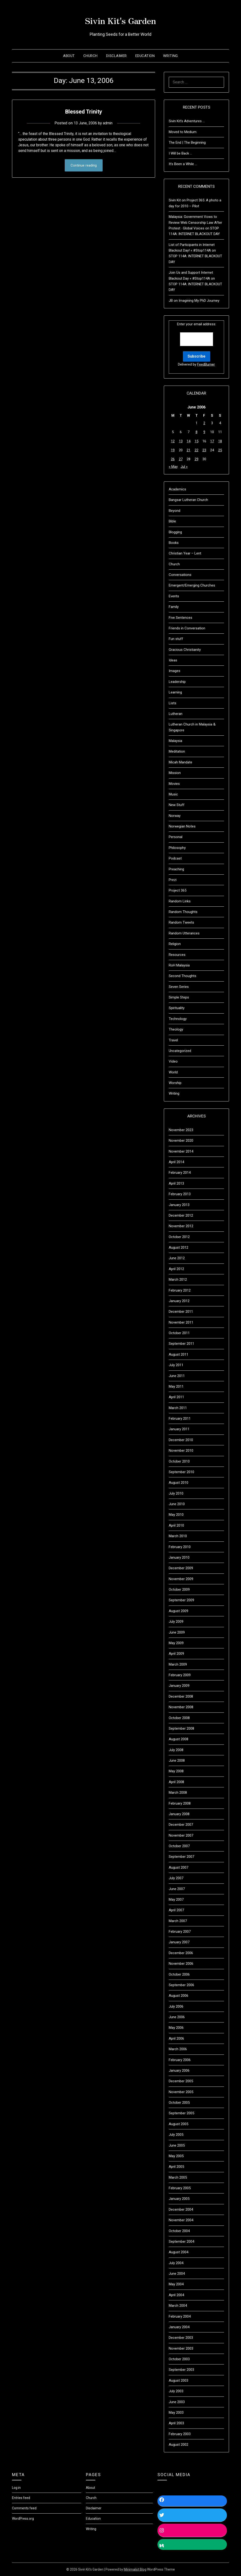 The width and height of the screenshot is (241, 2576). I want to click on May 2008, so click(176, 1771).